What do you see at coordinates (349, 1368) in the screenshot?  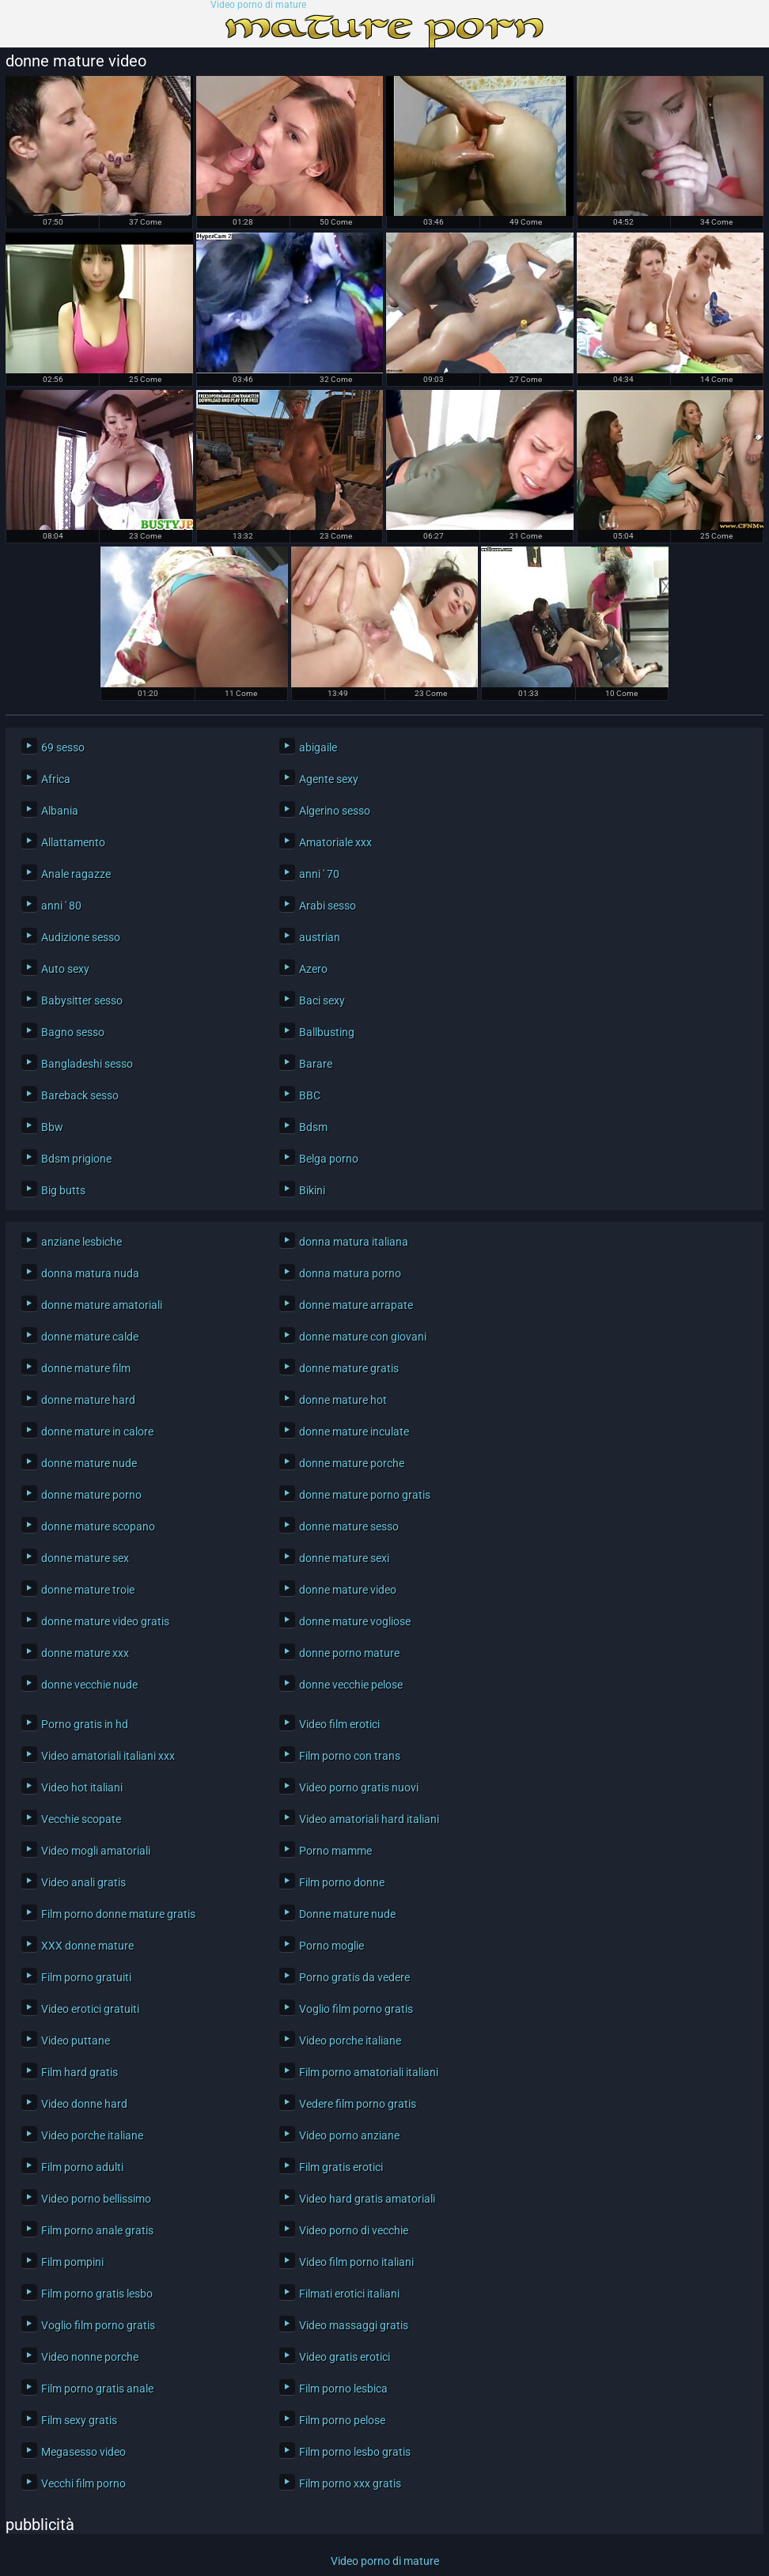 I see `donne mature gratis` at bounding box center [349, 1368].